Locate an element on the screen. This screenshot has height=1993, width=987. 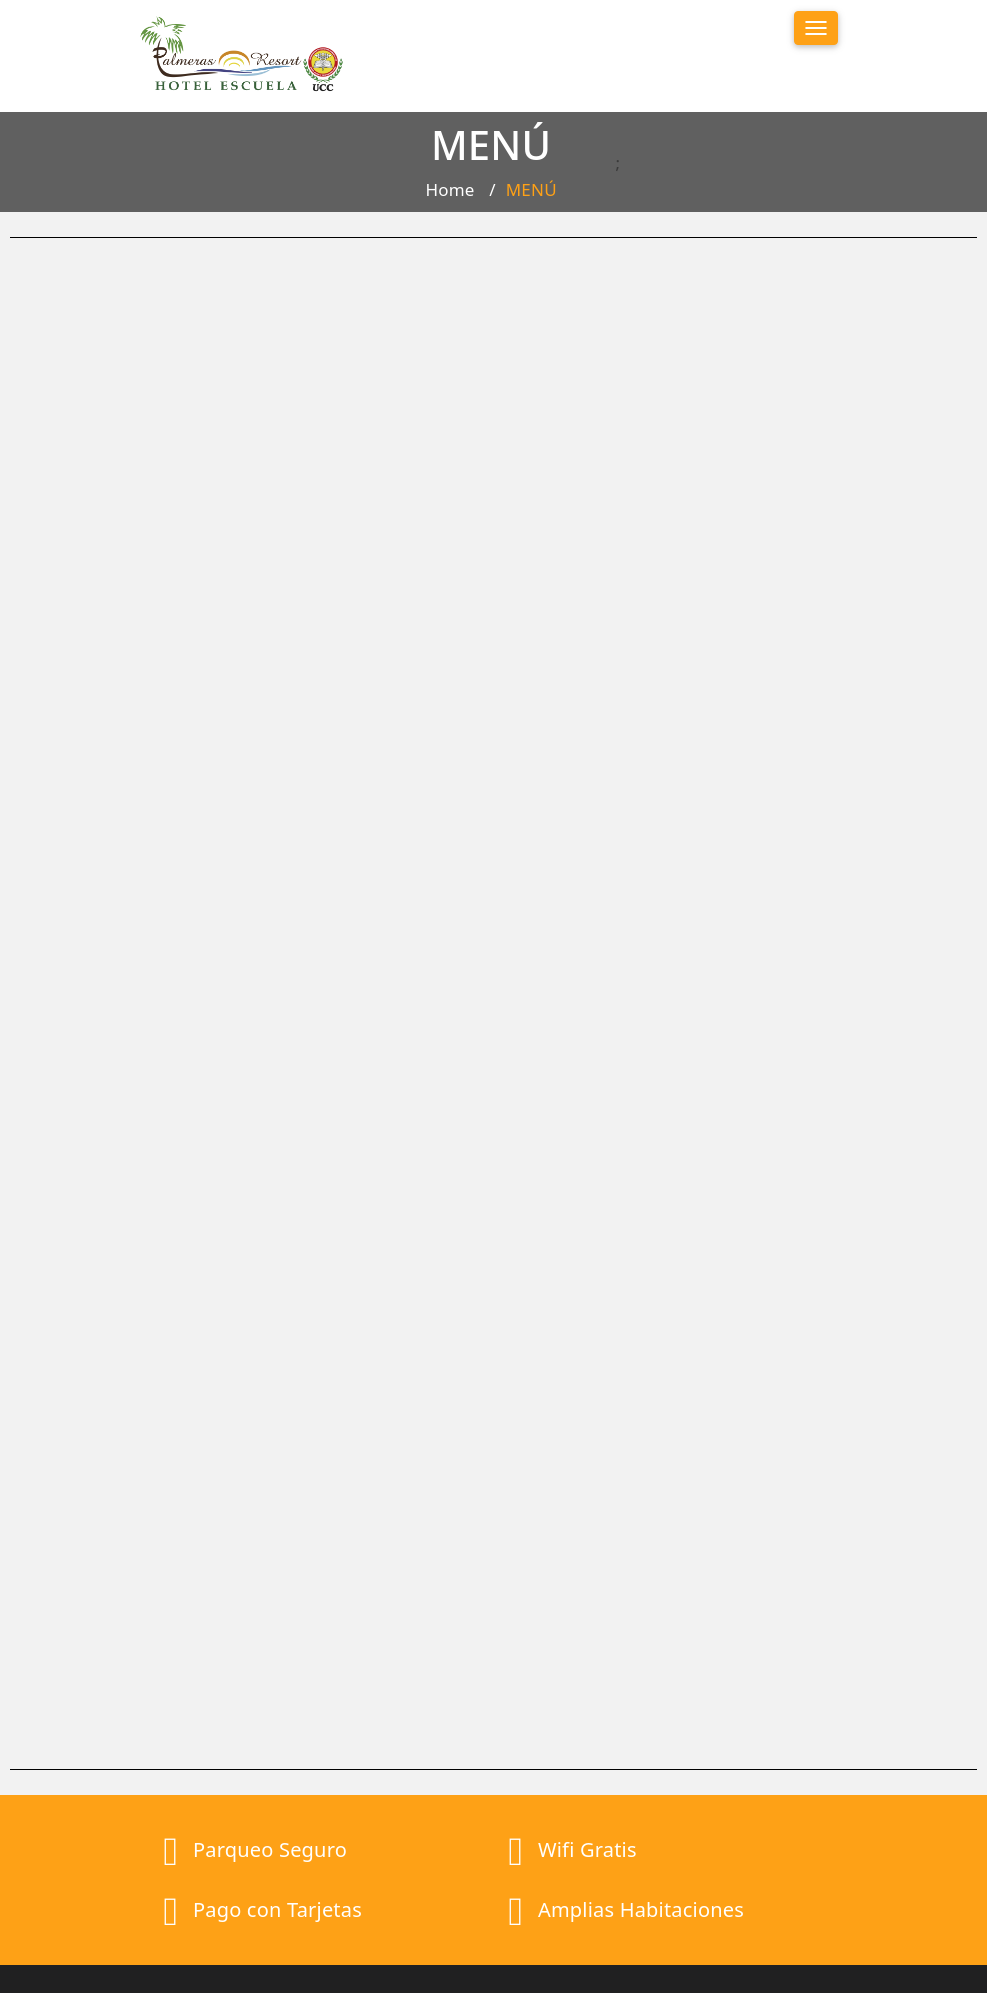
Home is located at coordinates (449, 194).